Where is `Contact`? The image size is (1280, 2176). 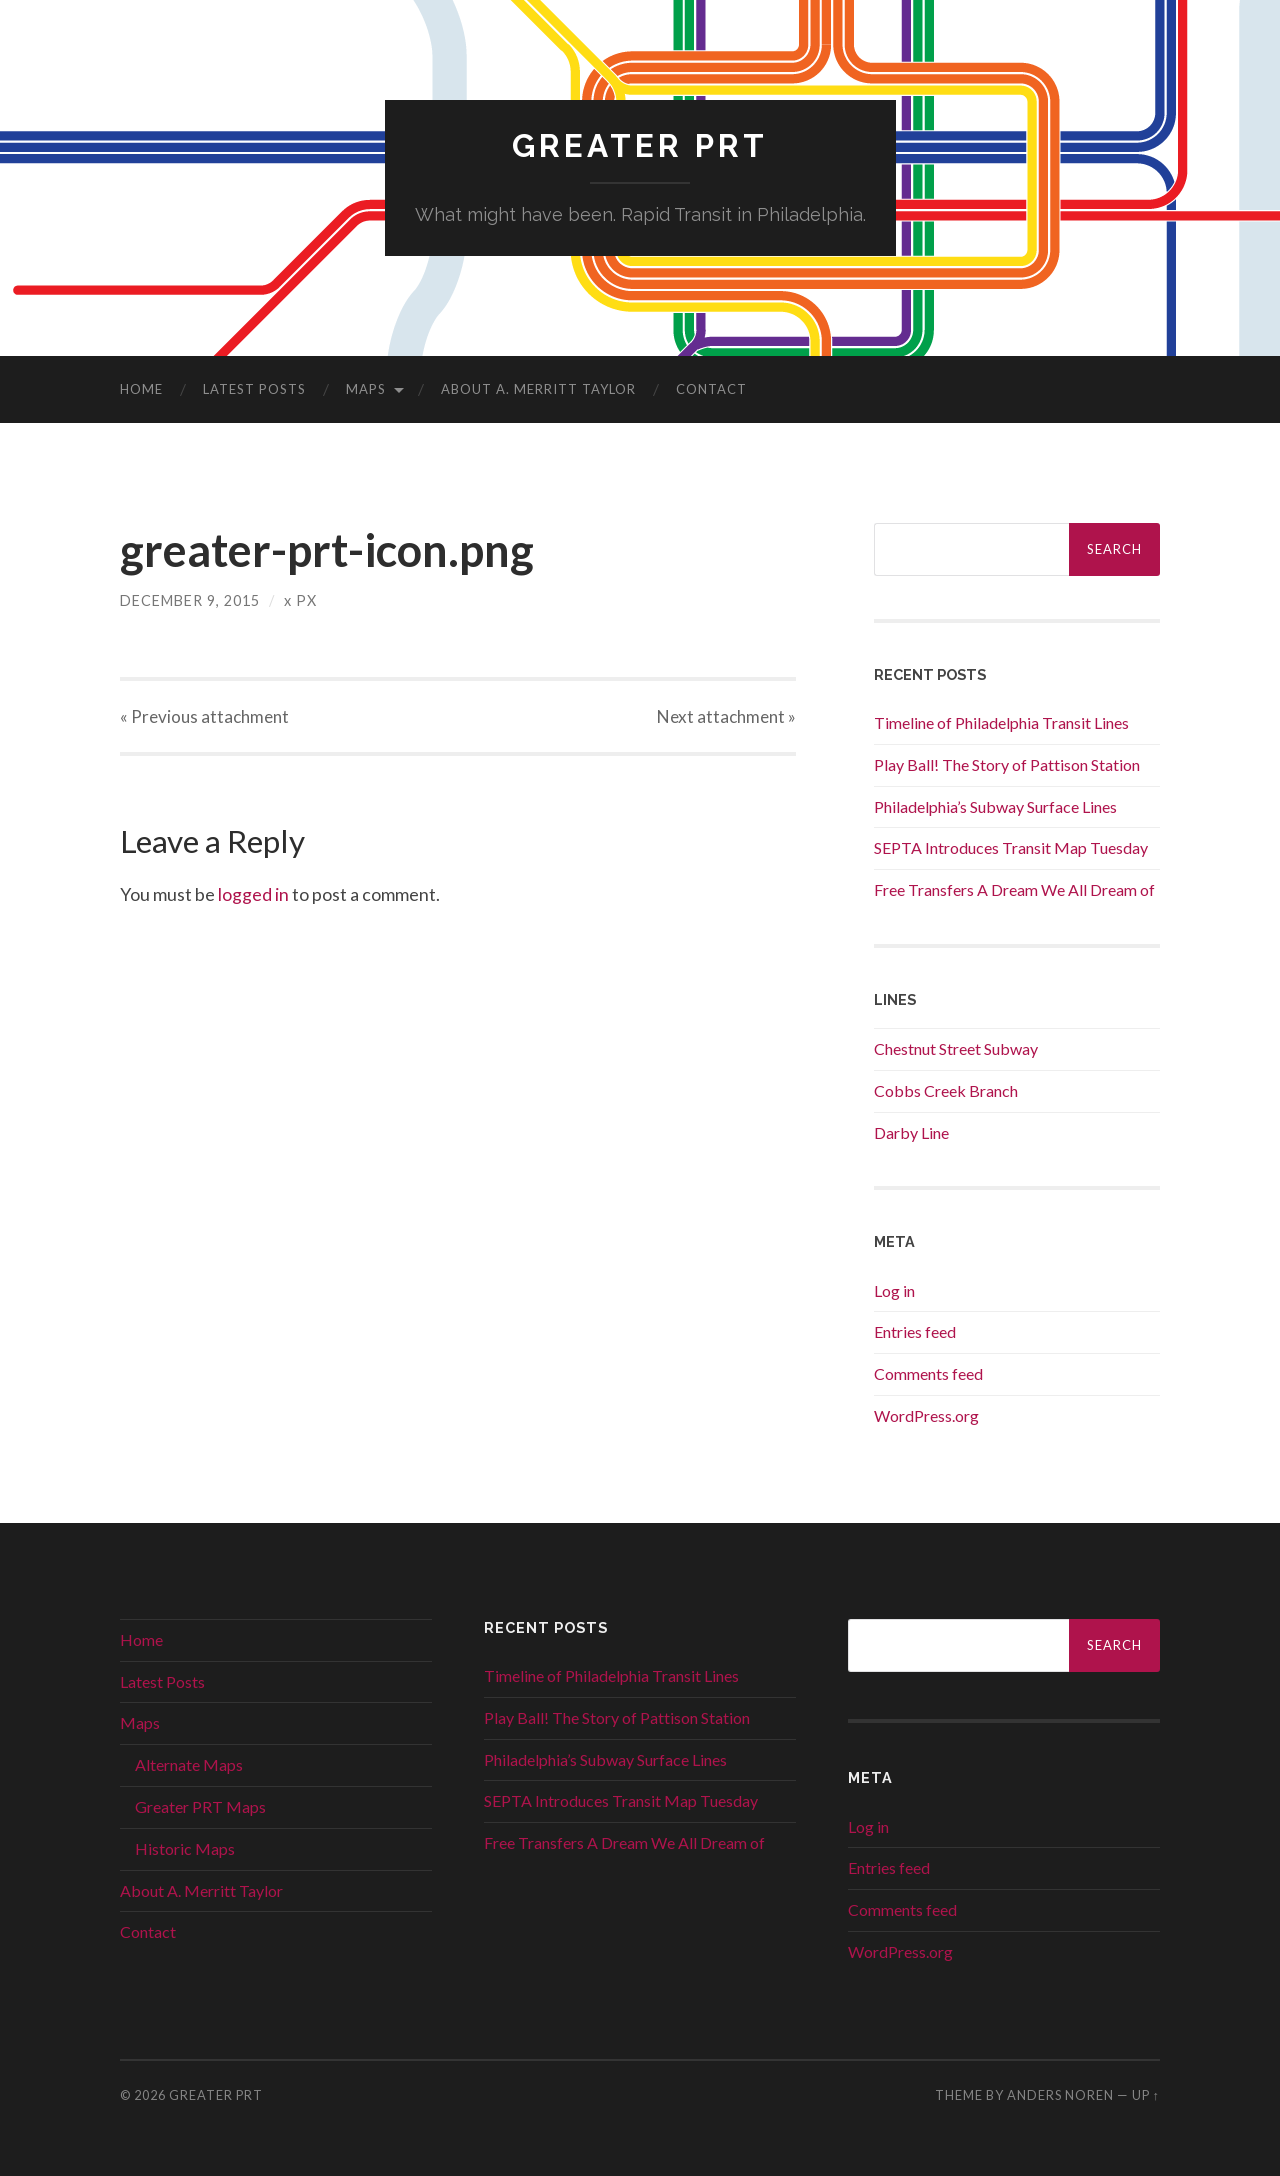
Contact is located at coordinates (711, 389).